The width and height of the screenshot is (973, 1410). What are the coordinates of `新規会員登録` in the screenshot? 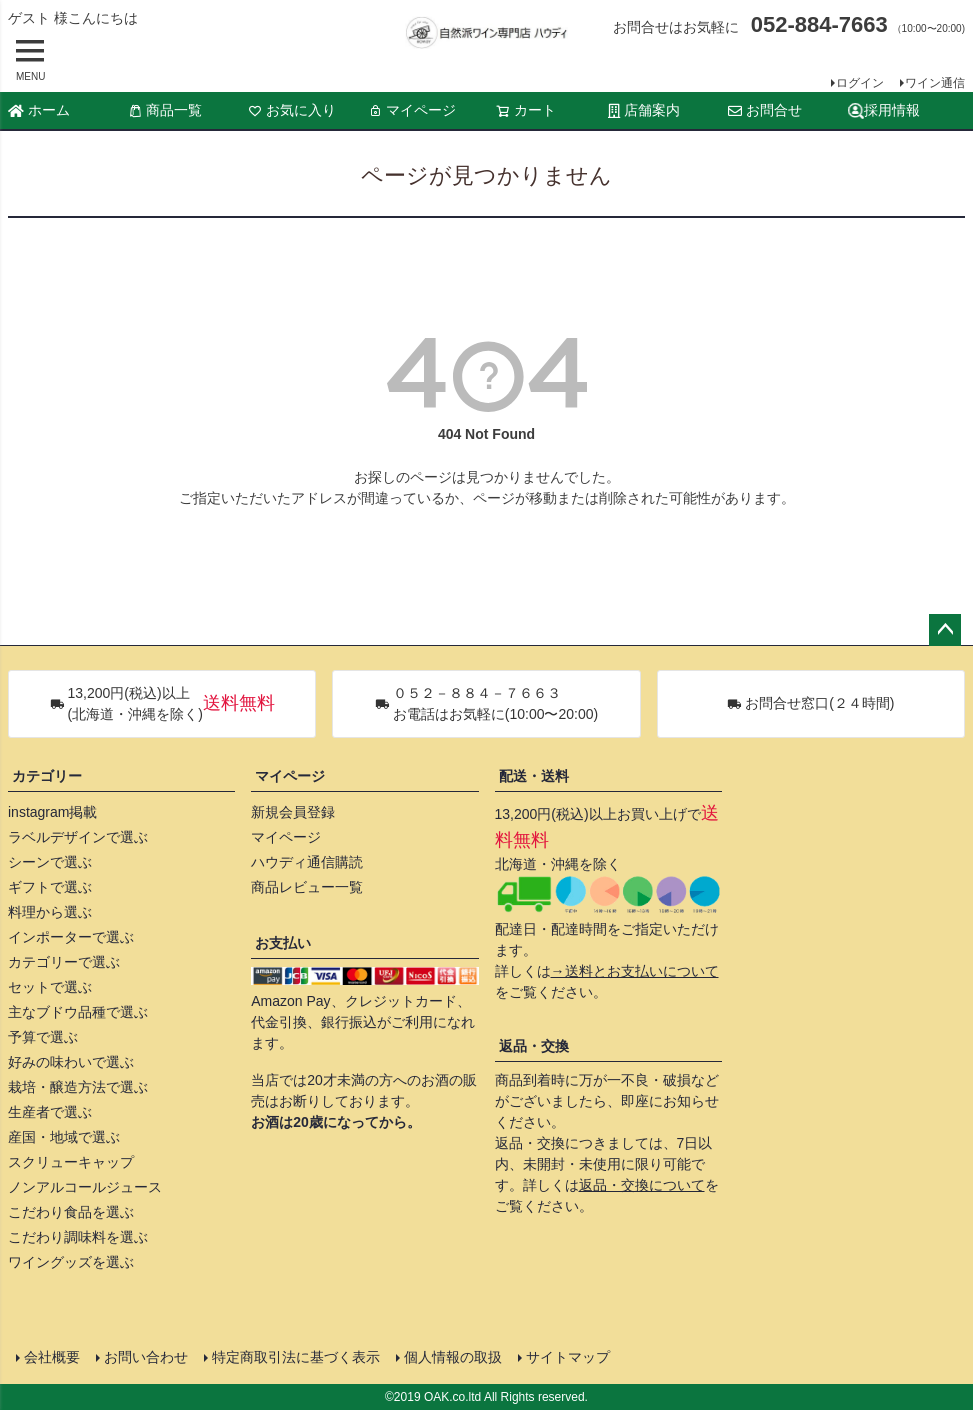 It's located at (293, 812).